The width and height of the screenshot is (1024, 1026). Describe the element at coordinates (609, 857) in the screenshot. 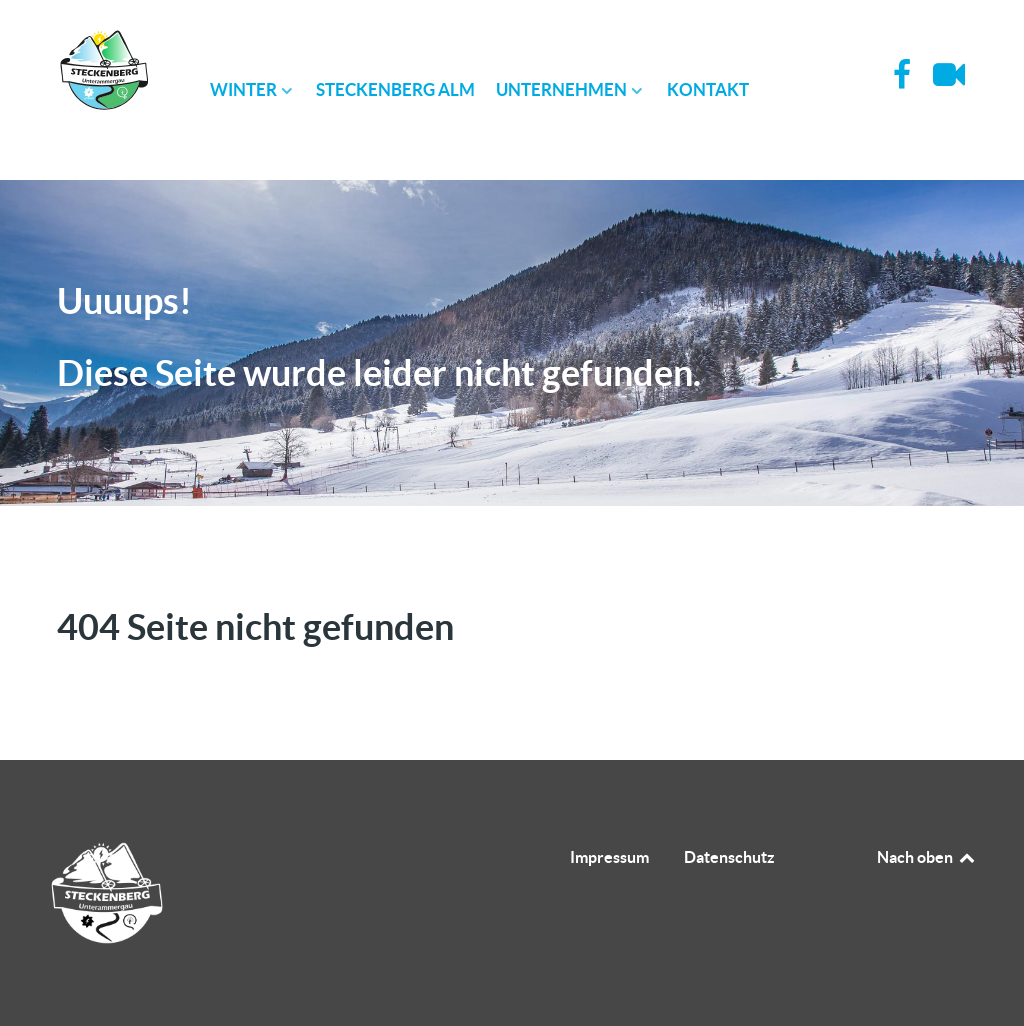

I see `Impressum` at that location.